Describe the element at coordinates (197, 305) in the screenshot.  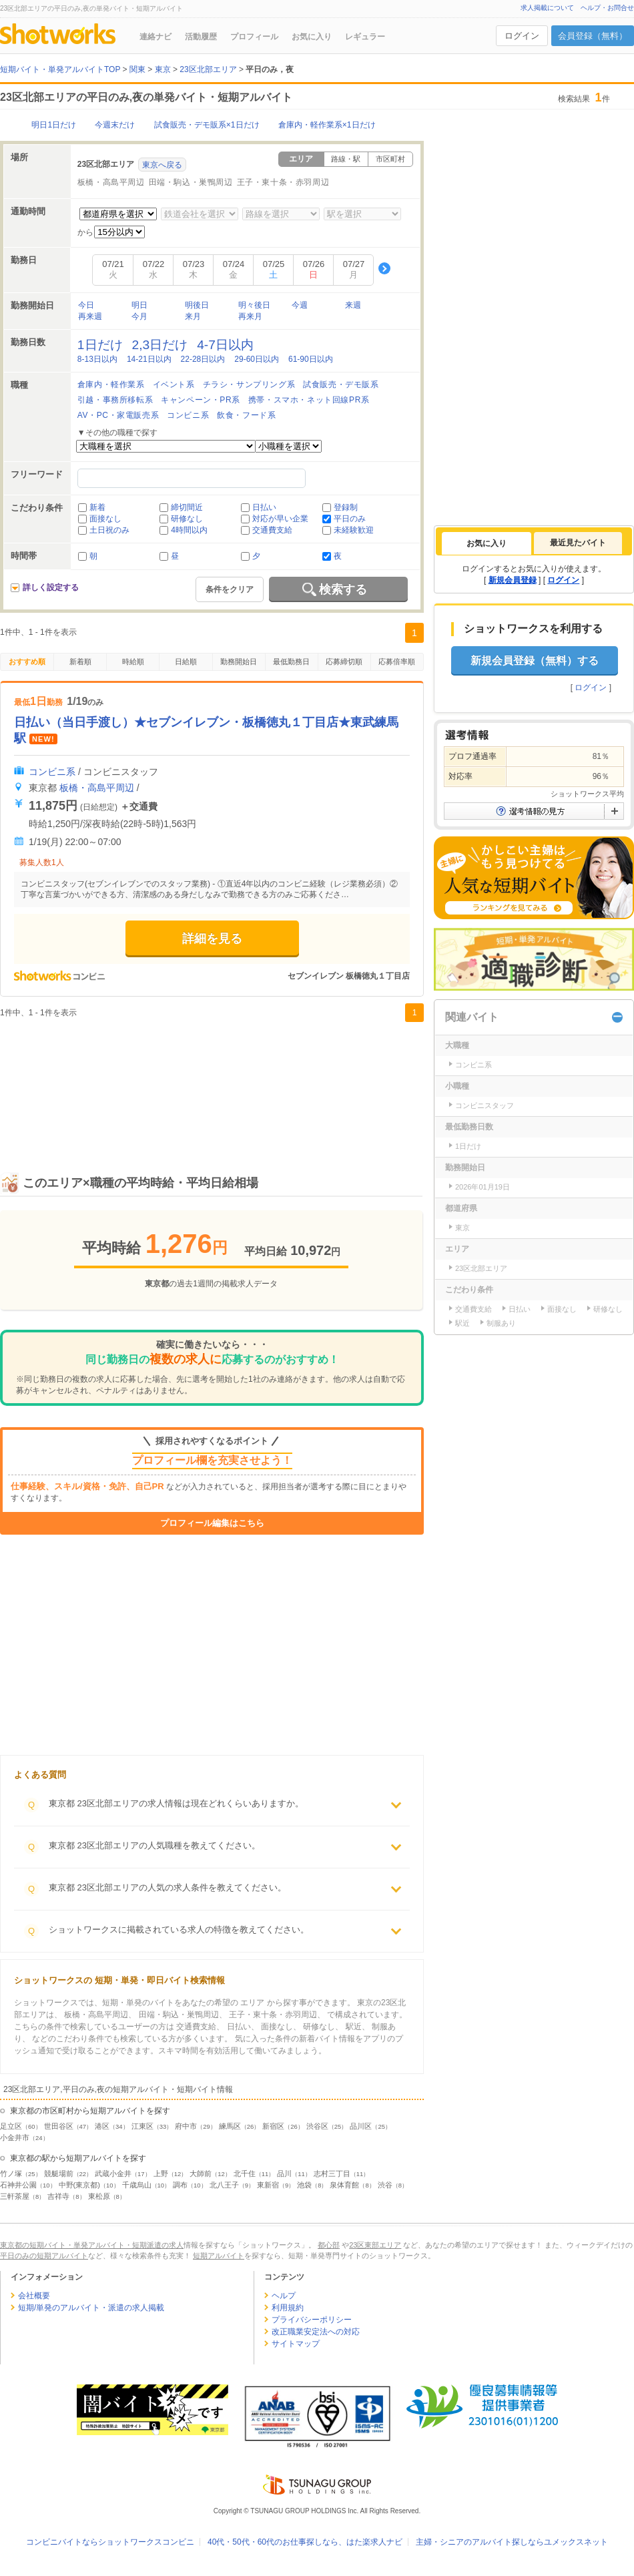
I see `明後日` at that location.